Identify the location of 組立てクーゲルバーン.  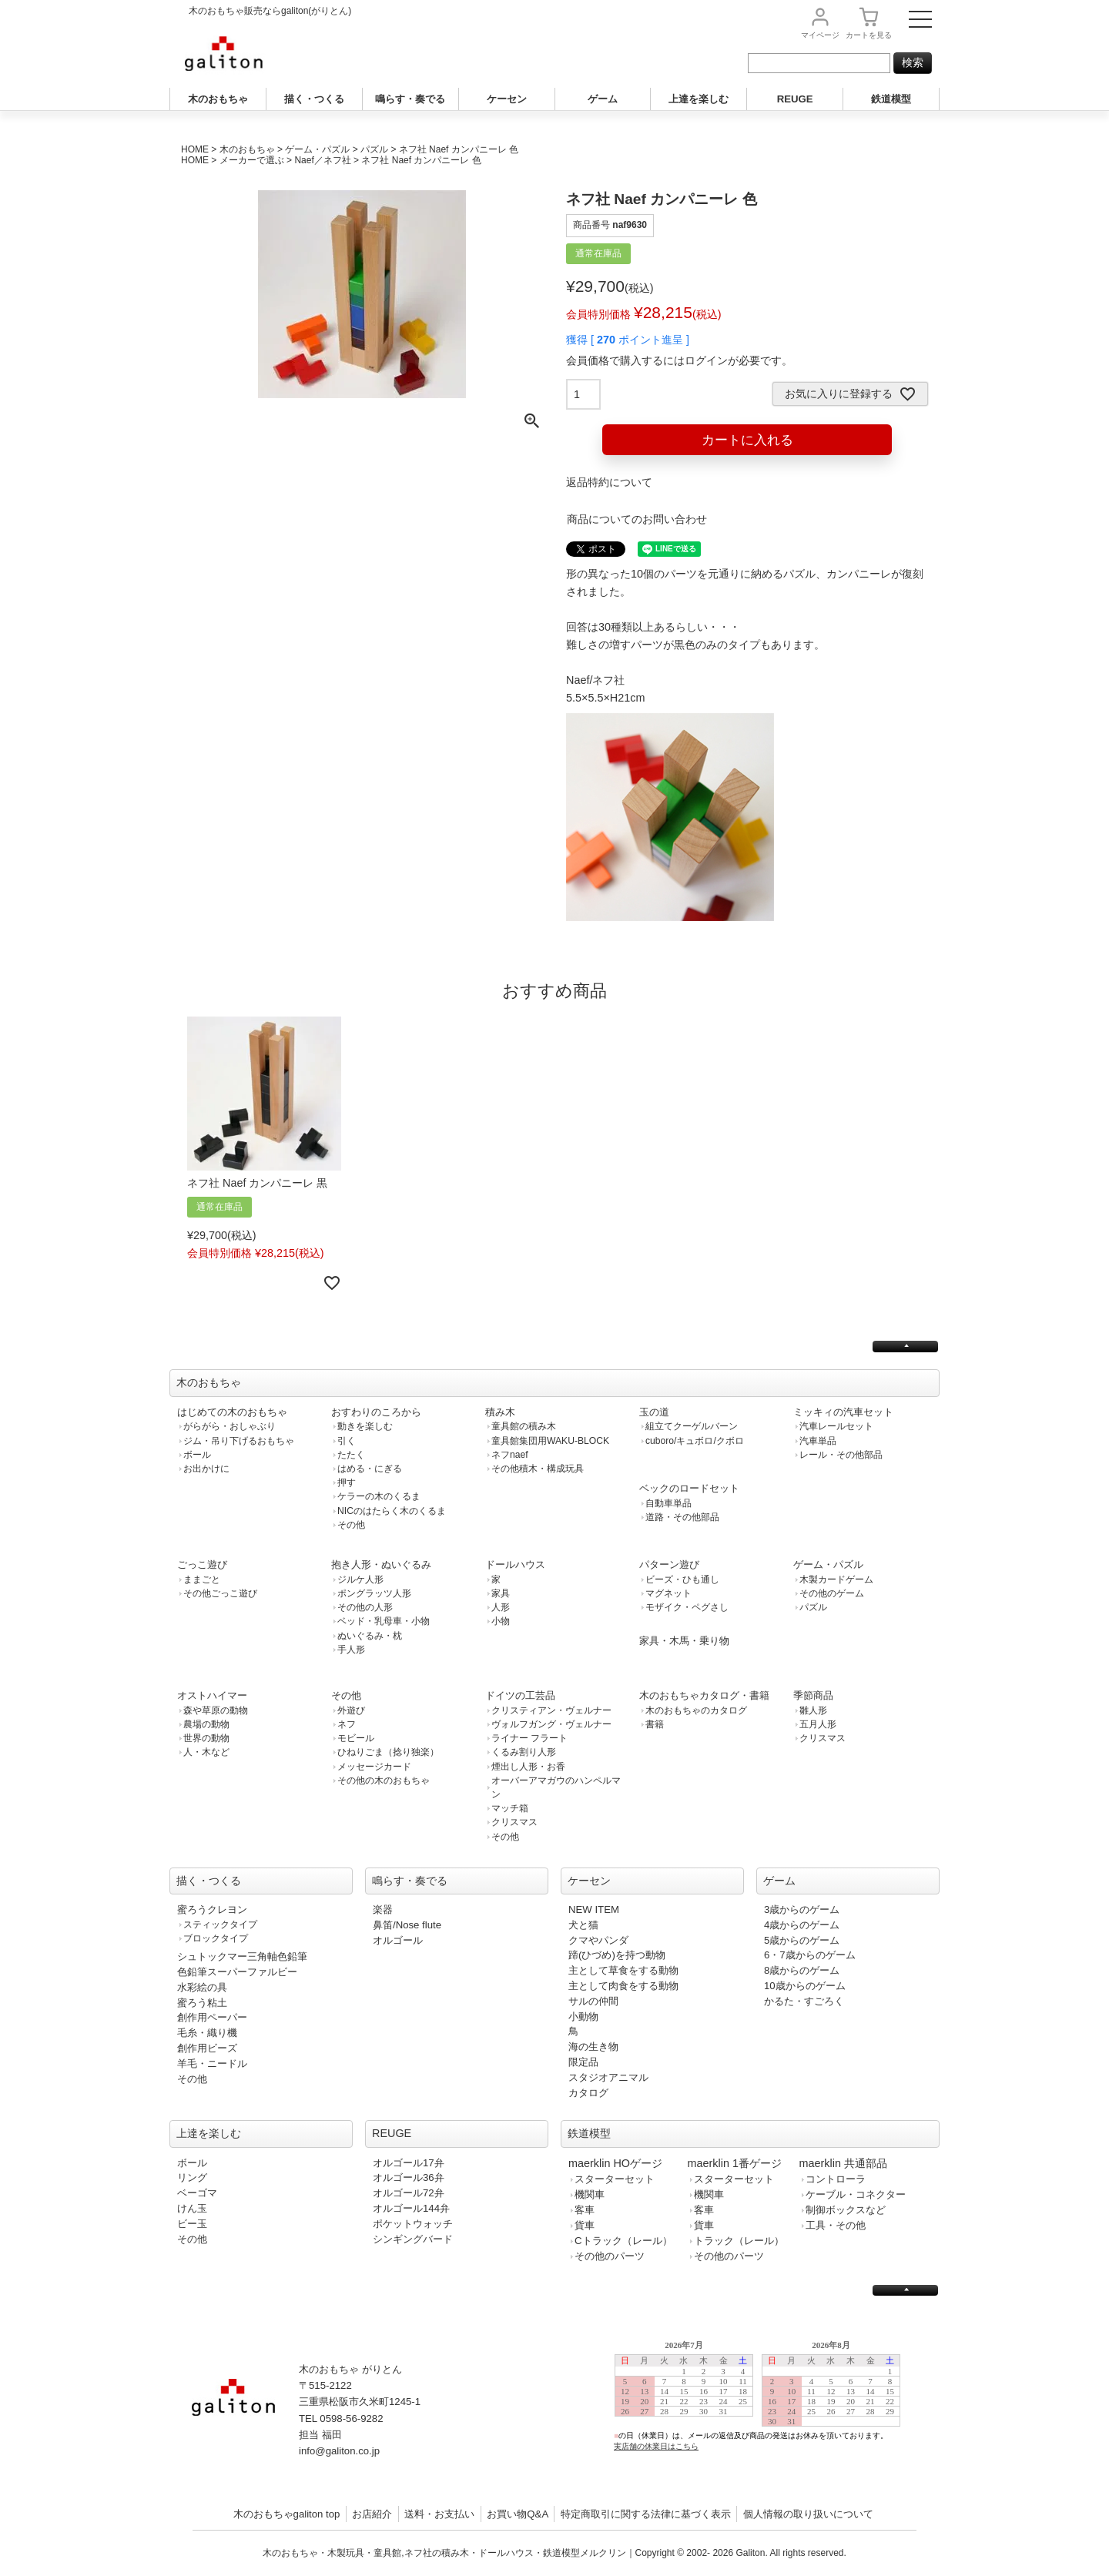
(691, 1426).